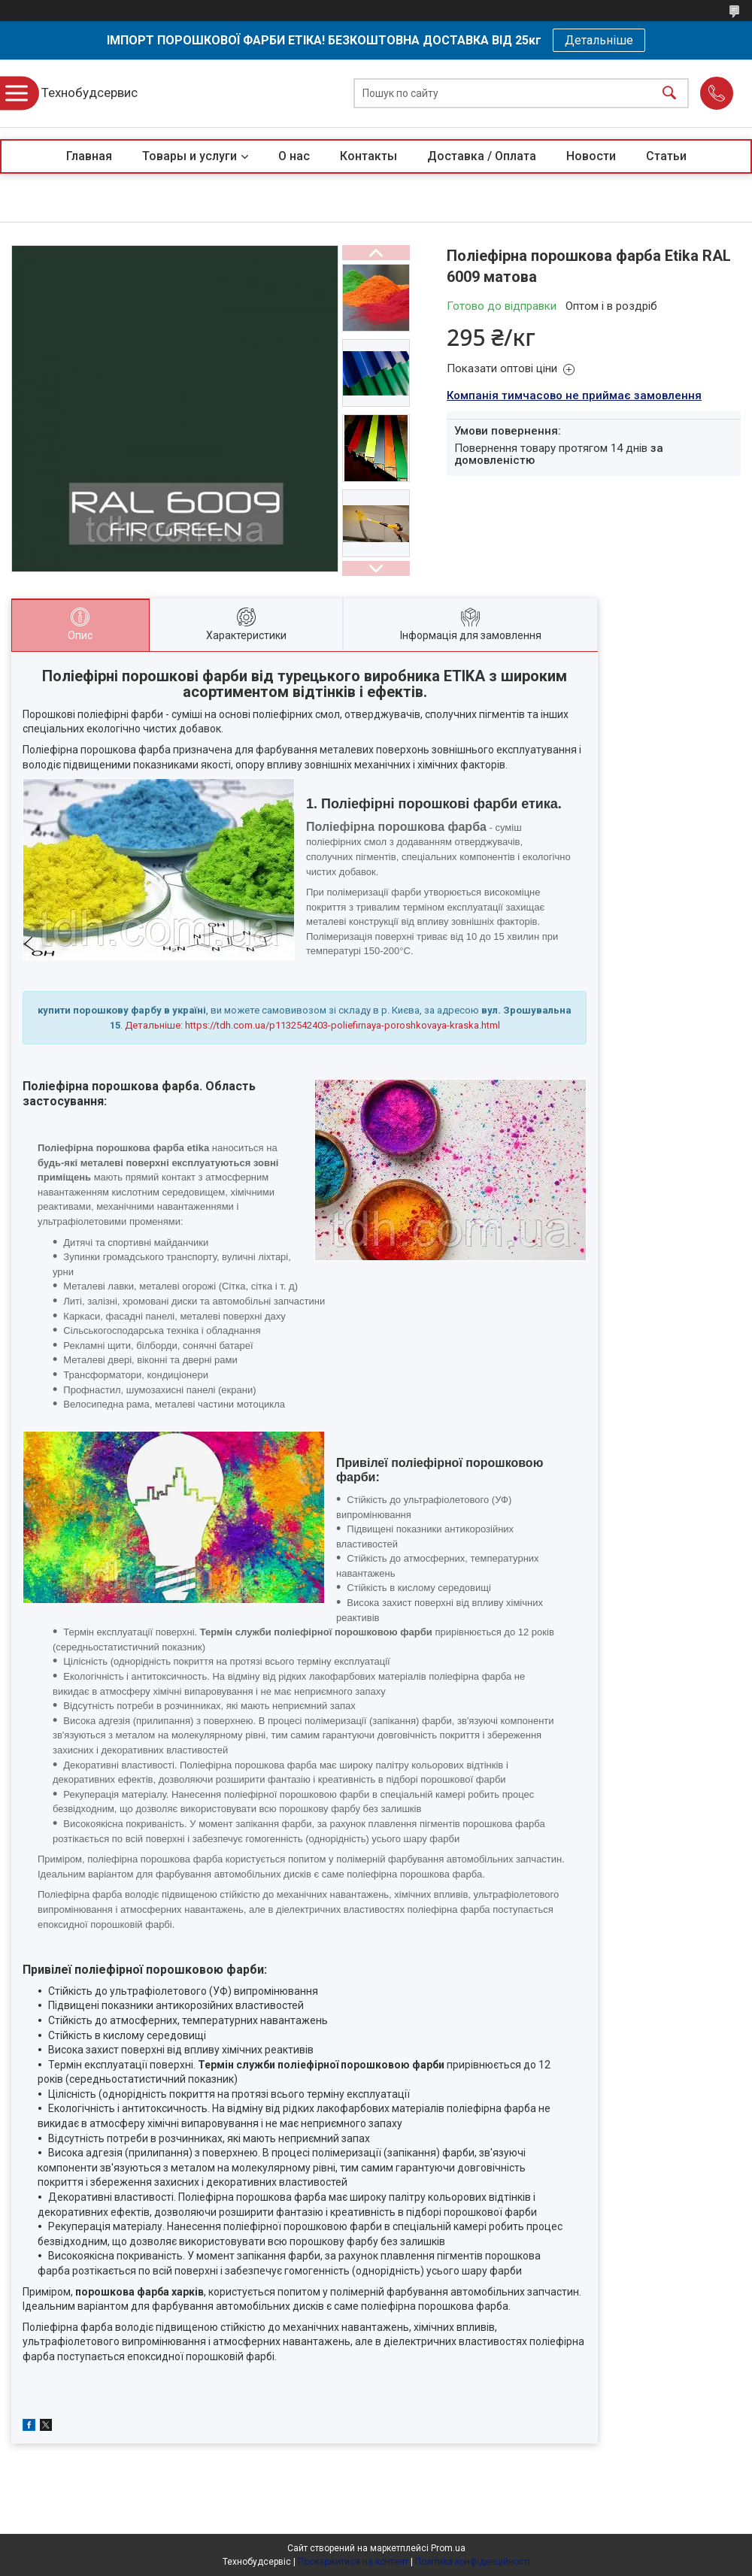 This screenshot has height=2576, width=752. I want to click on Новости, so click(591, 156).